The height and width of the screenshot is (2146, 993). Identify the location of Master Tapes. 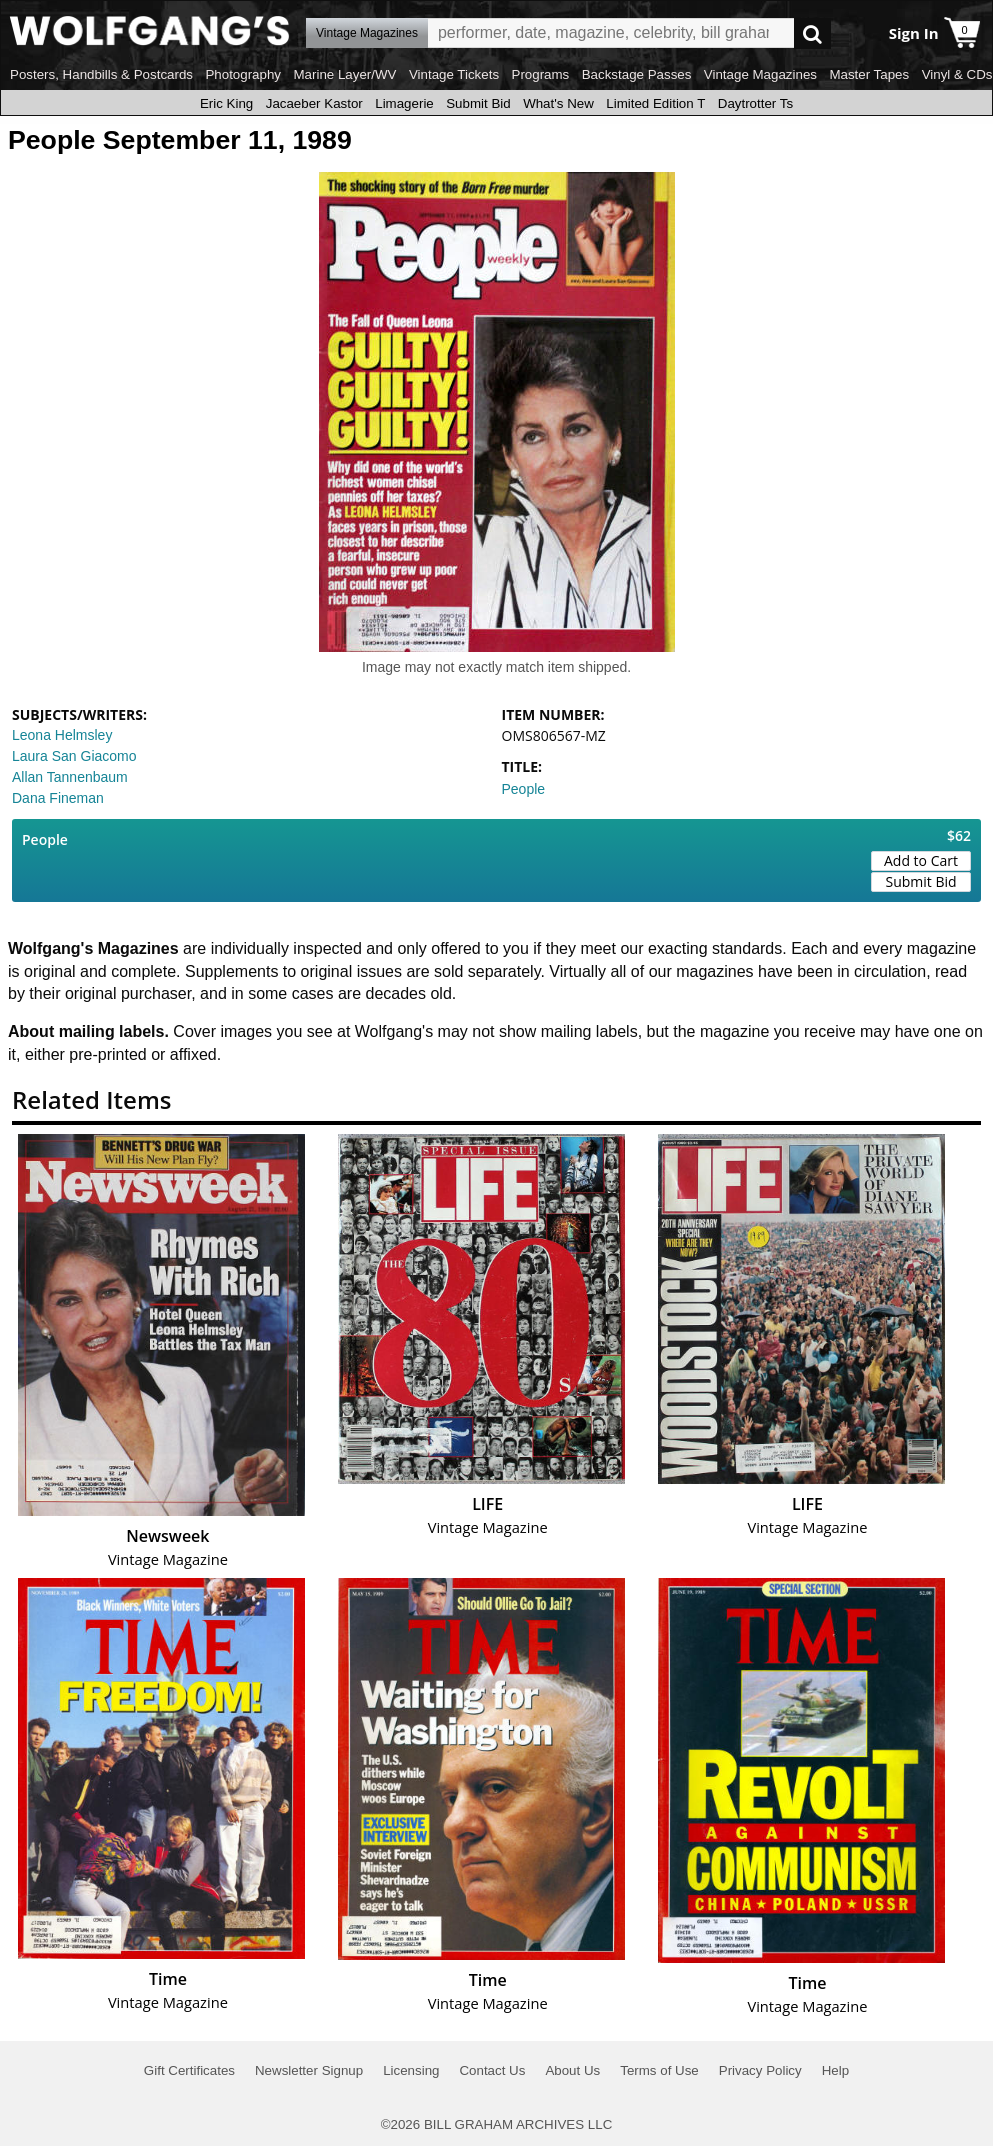
(869, 74).